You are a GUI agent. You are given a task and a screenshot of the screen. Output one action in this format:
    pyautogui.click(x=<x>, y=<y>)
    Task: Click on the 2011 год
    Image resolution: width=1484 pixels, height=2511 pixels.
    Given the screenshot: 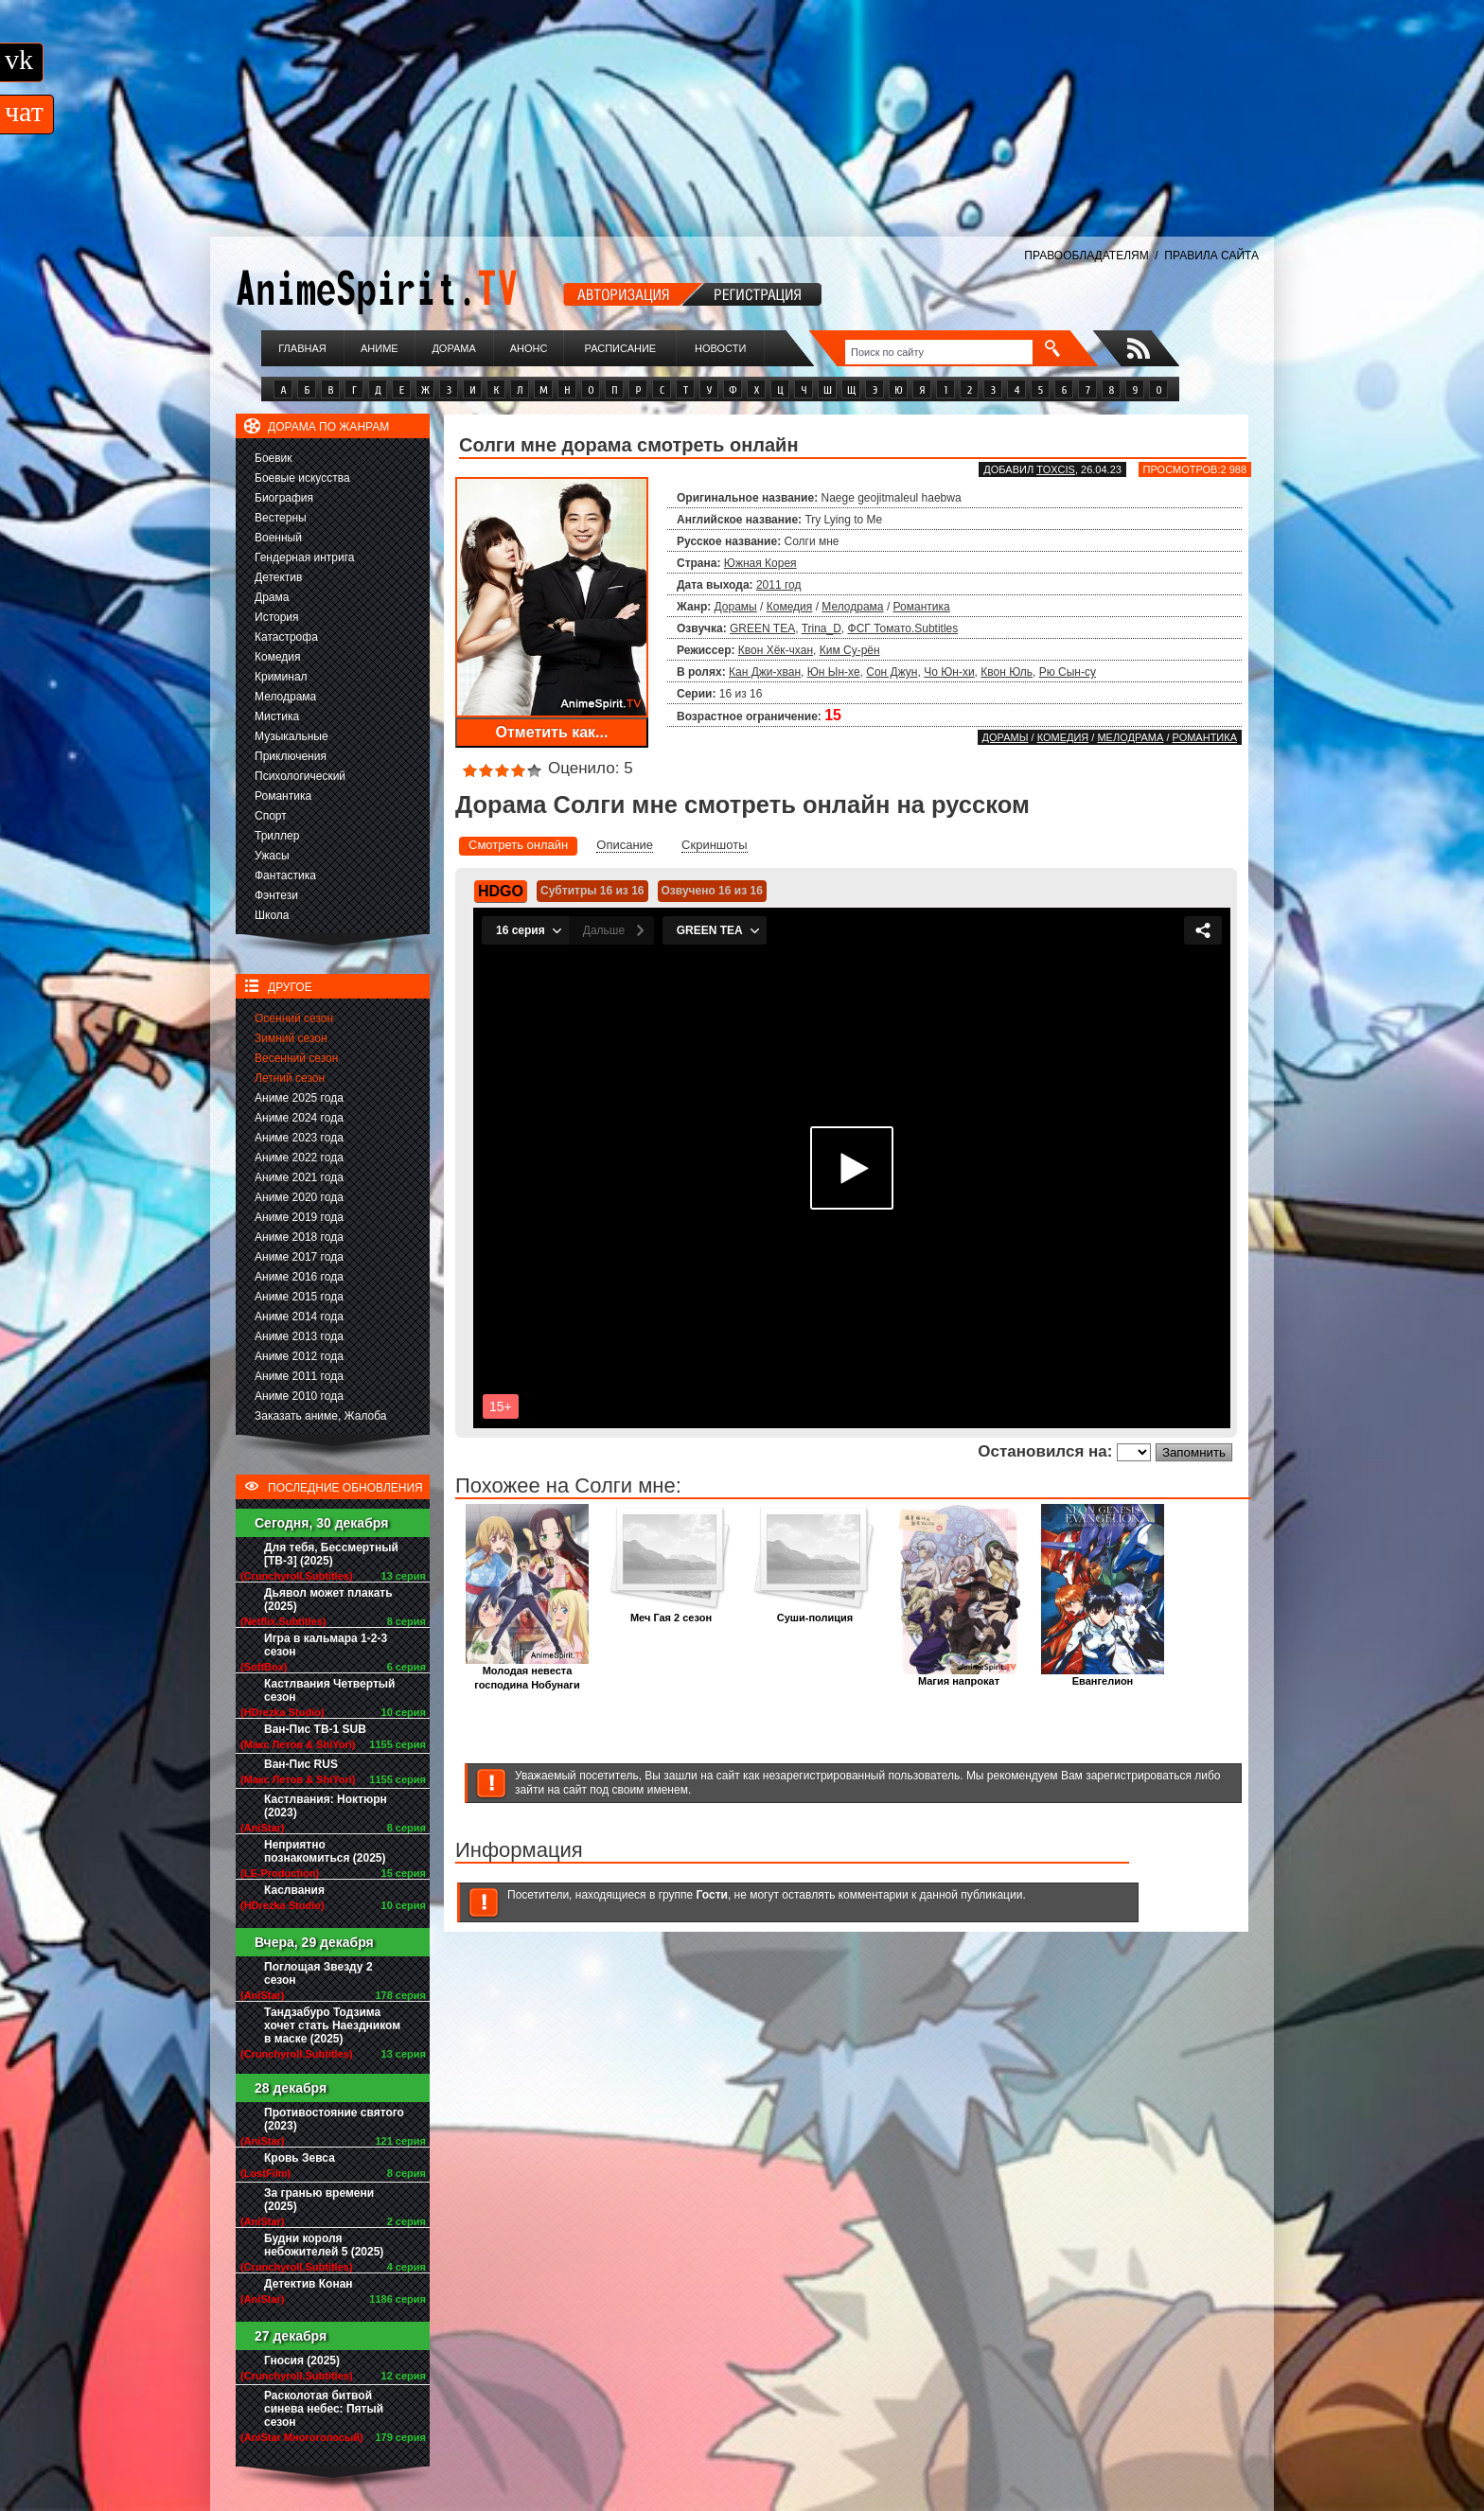 What is the action you would take?
    pyautogui.click(x=779, y=585)
    